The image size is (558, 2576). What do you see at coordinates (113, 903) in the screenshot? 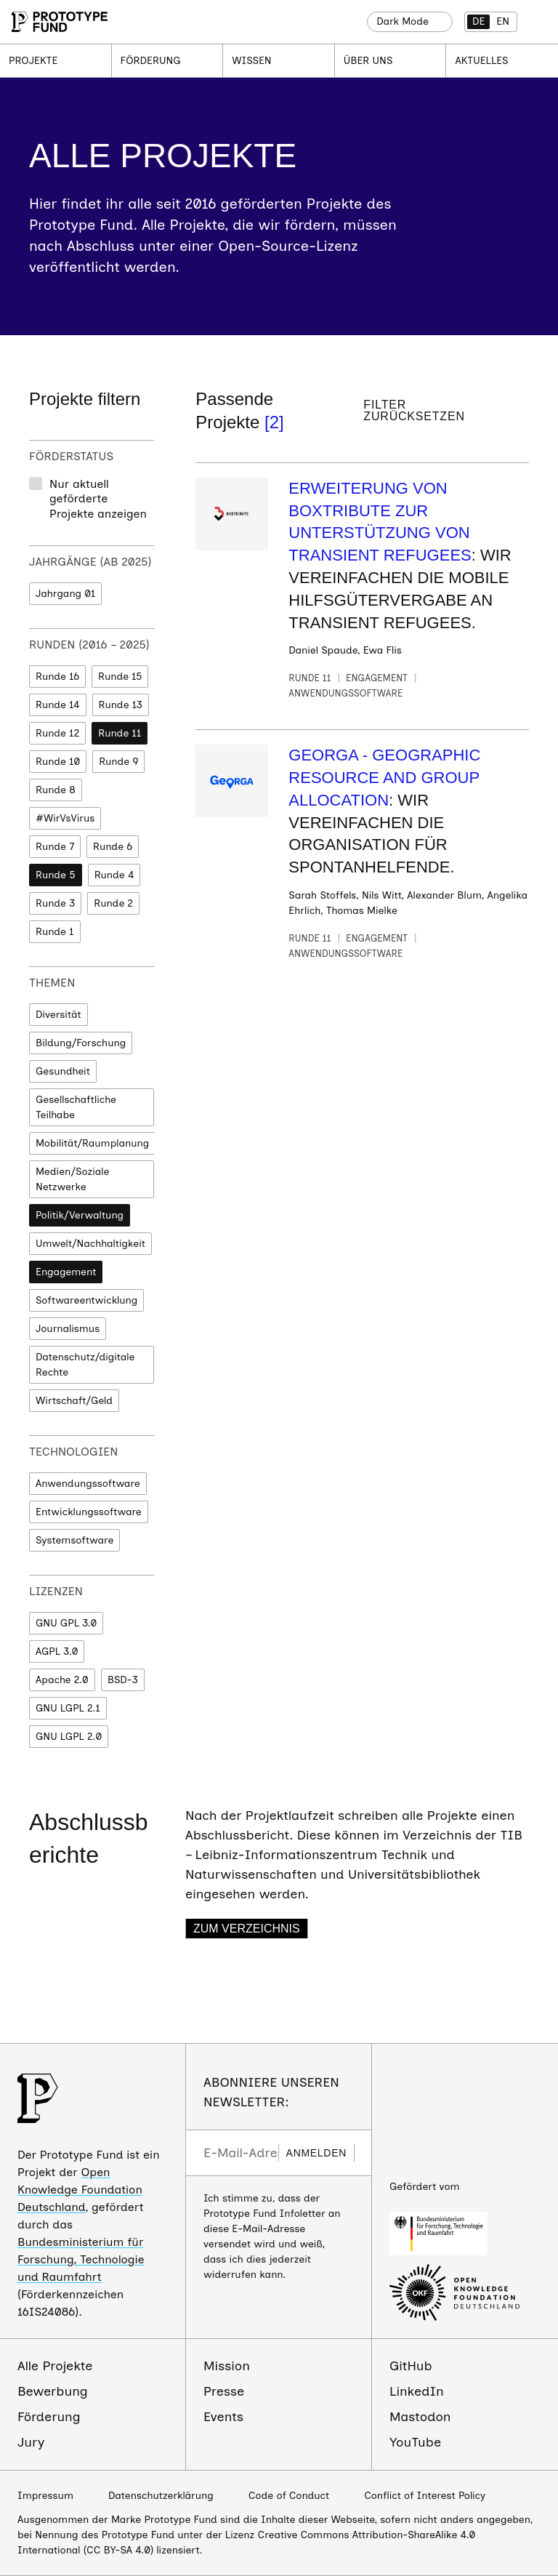
I see `Runde 2` at bounding box center [113, 903].